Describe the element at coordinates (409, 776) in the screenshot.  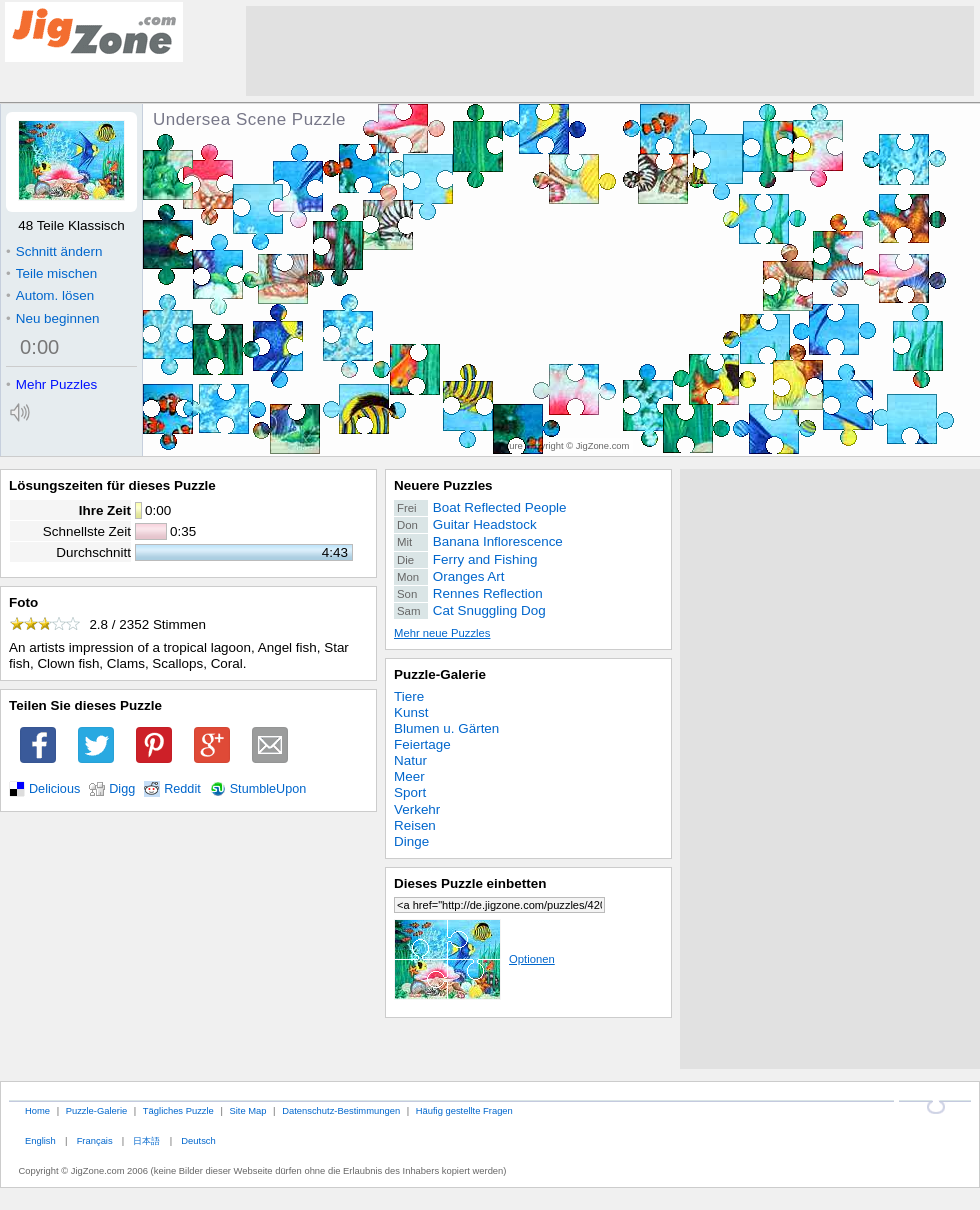
I see `Meer` at that location.